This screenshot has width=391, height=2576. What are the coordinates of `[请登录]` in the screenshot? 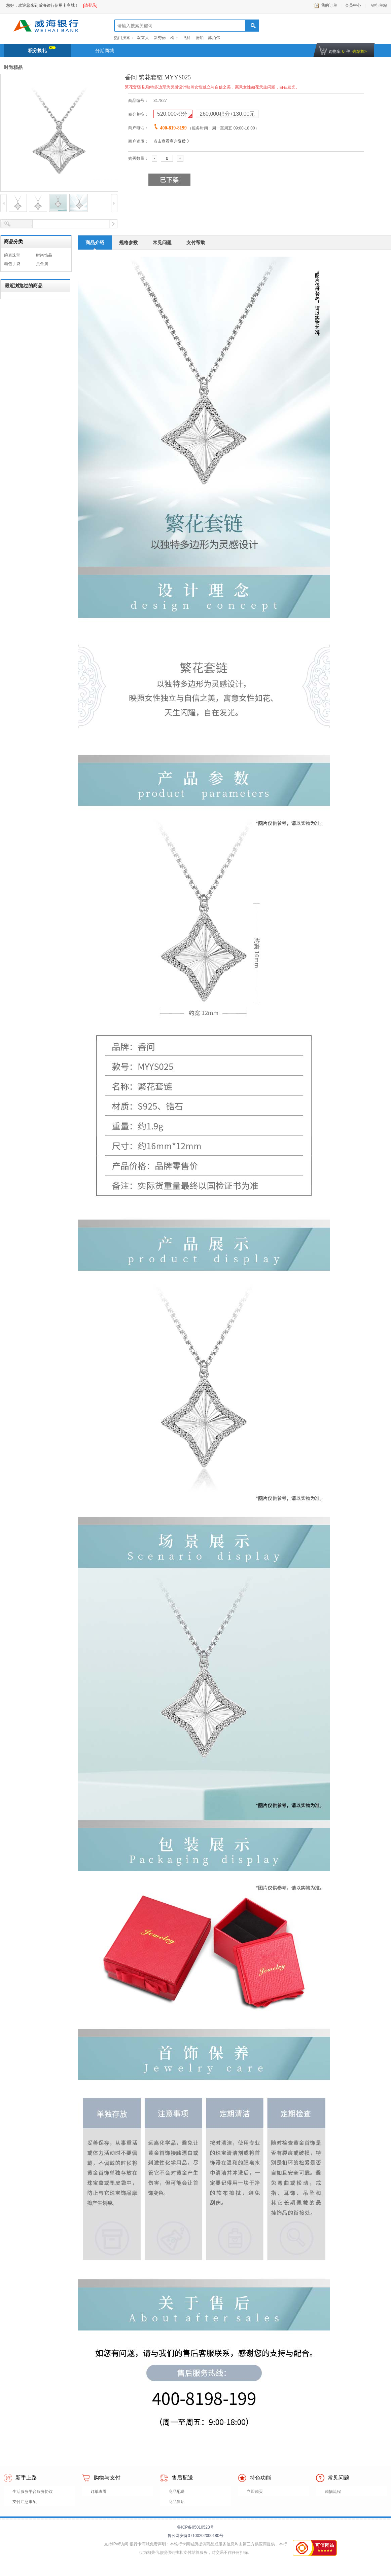 It's located at (90, 5).